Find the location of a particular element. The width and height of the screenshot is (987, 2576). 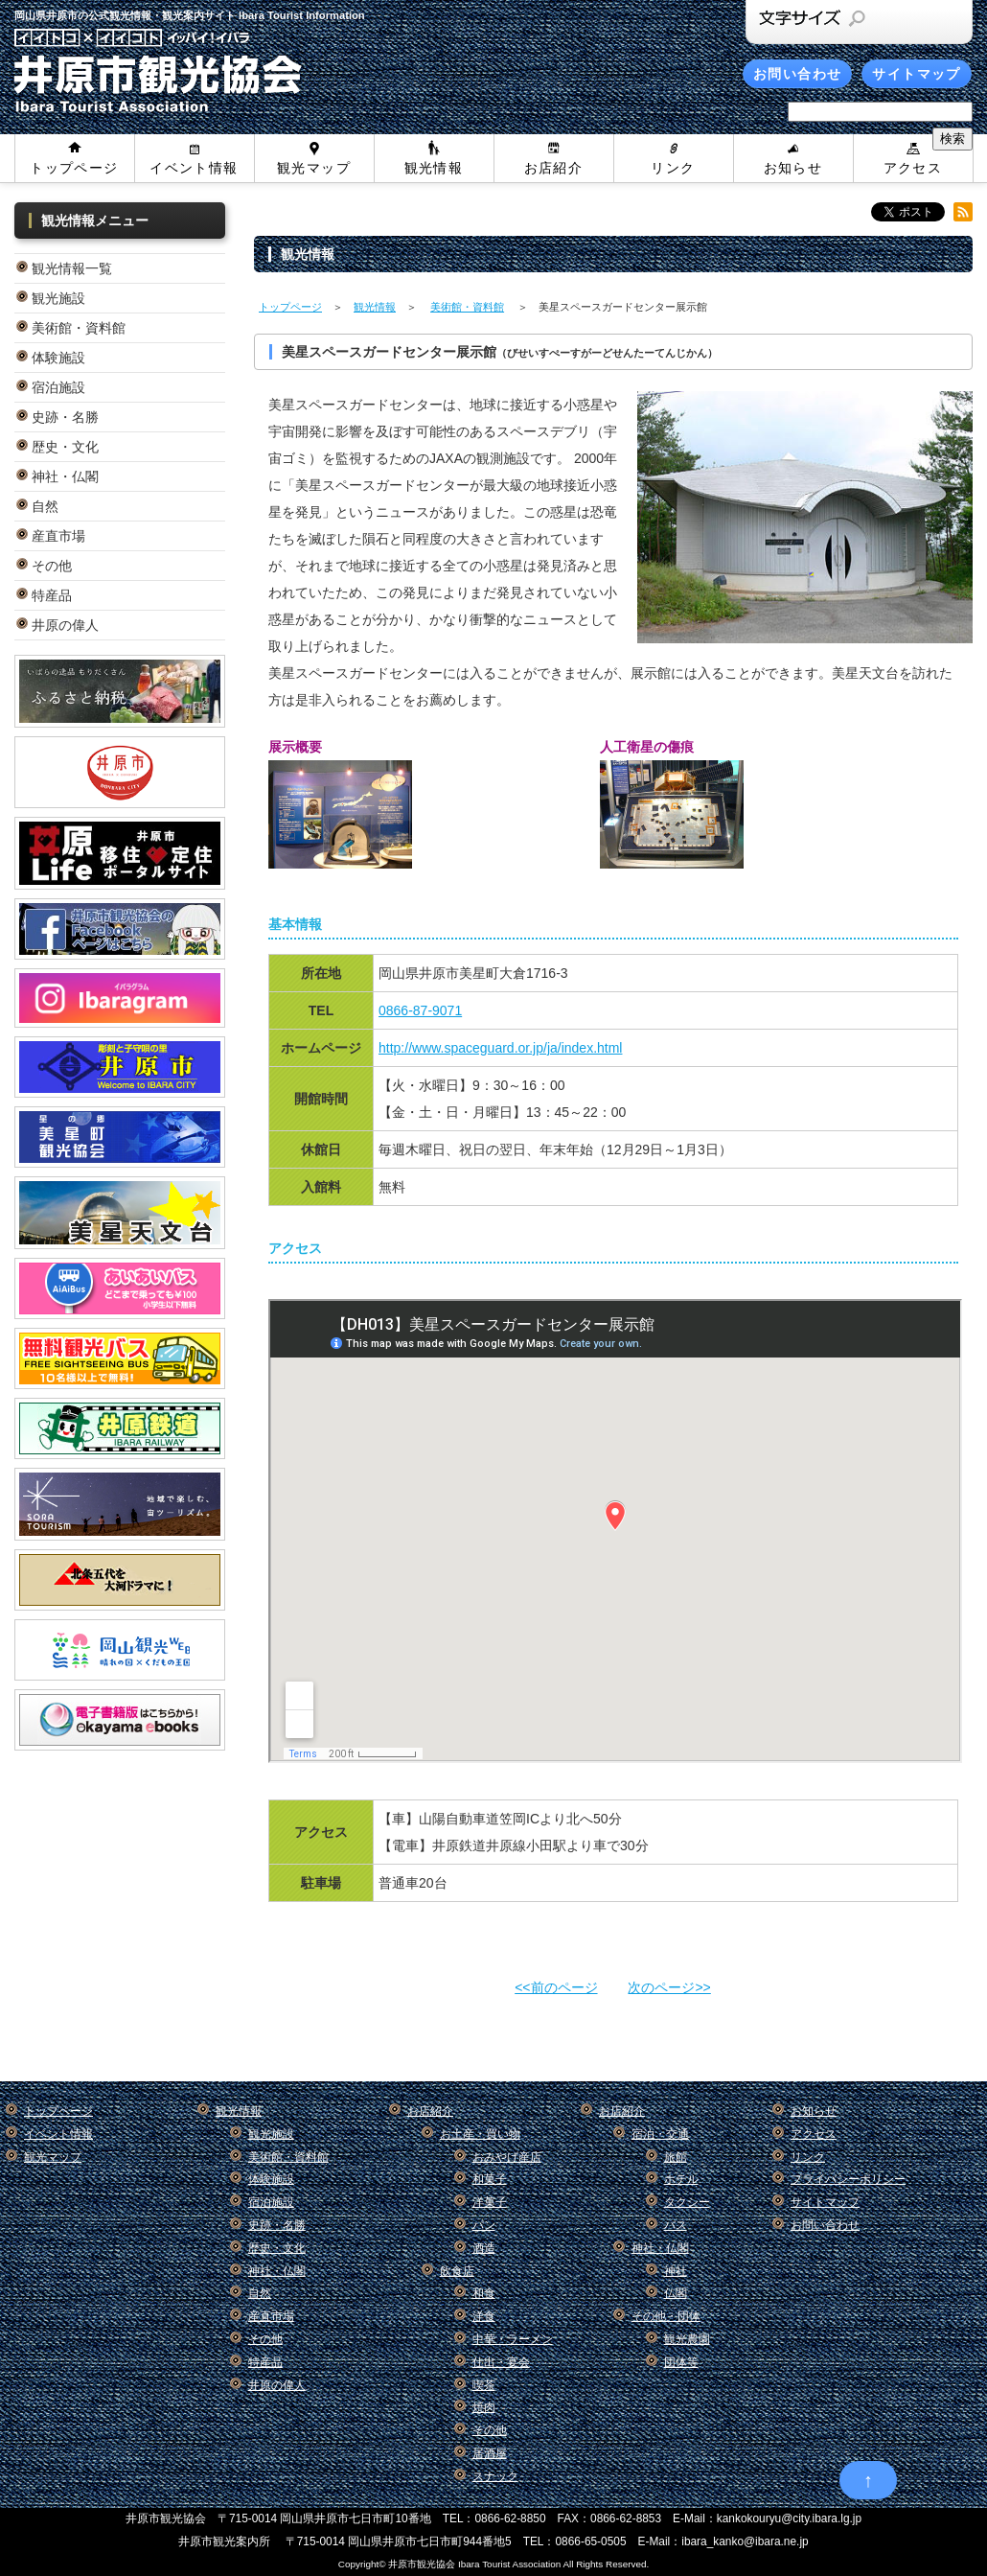

次のページ>> is located at coordinates (669, 1987).